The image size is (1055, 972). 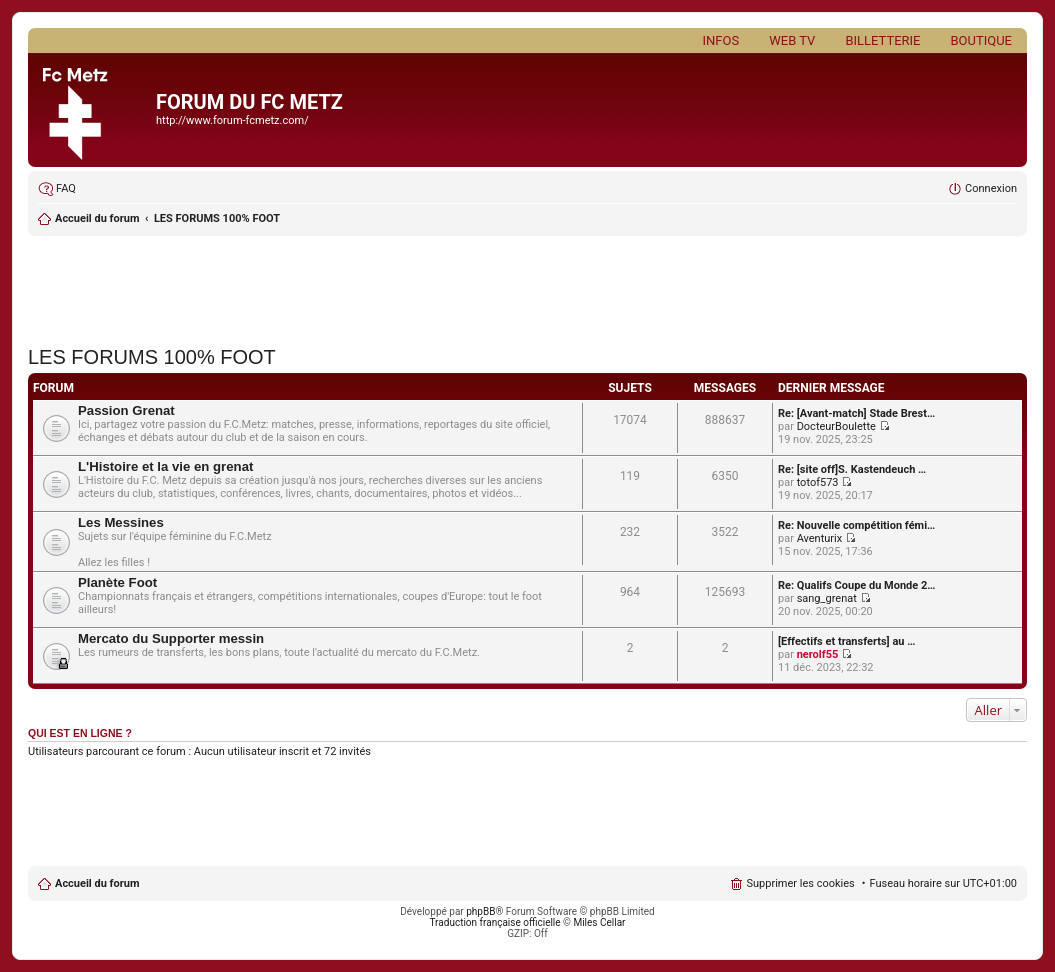 I want to click on Re: Nouvelle compétition fémi…, so click(x=856, y=525).